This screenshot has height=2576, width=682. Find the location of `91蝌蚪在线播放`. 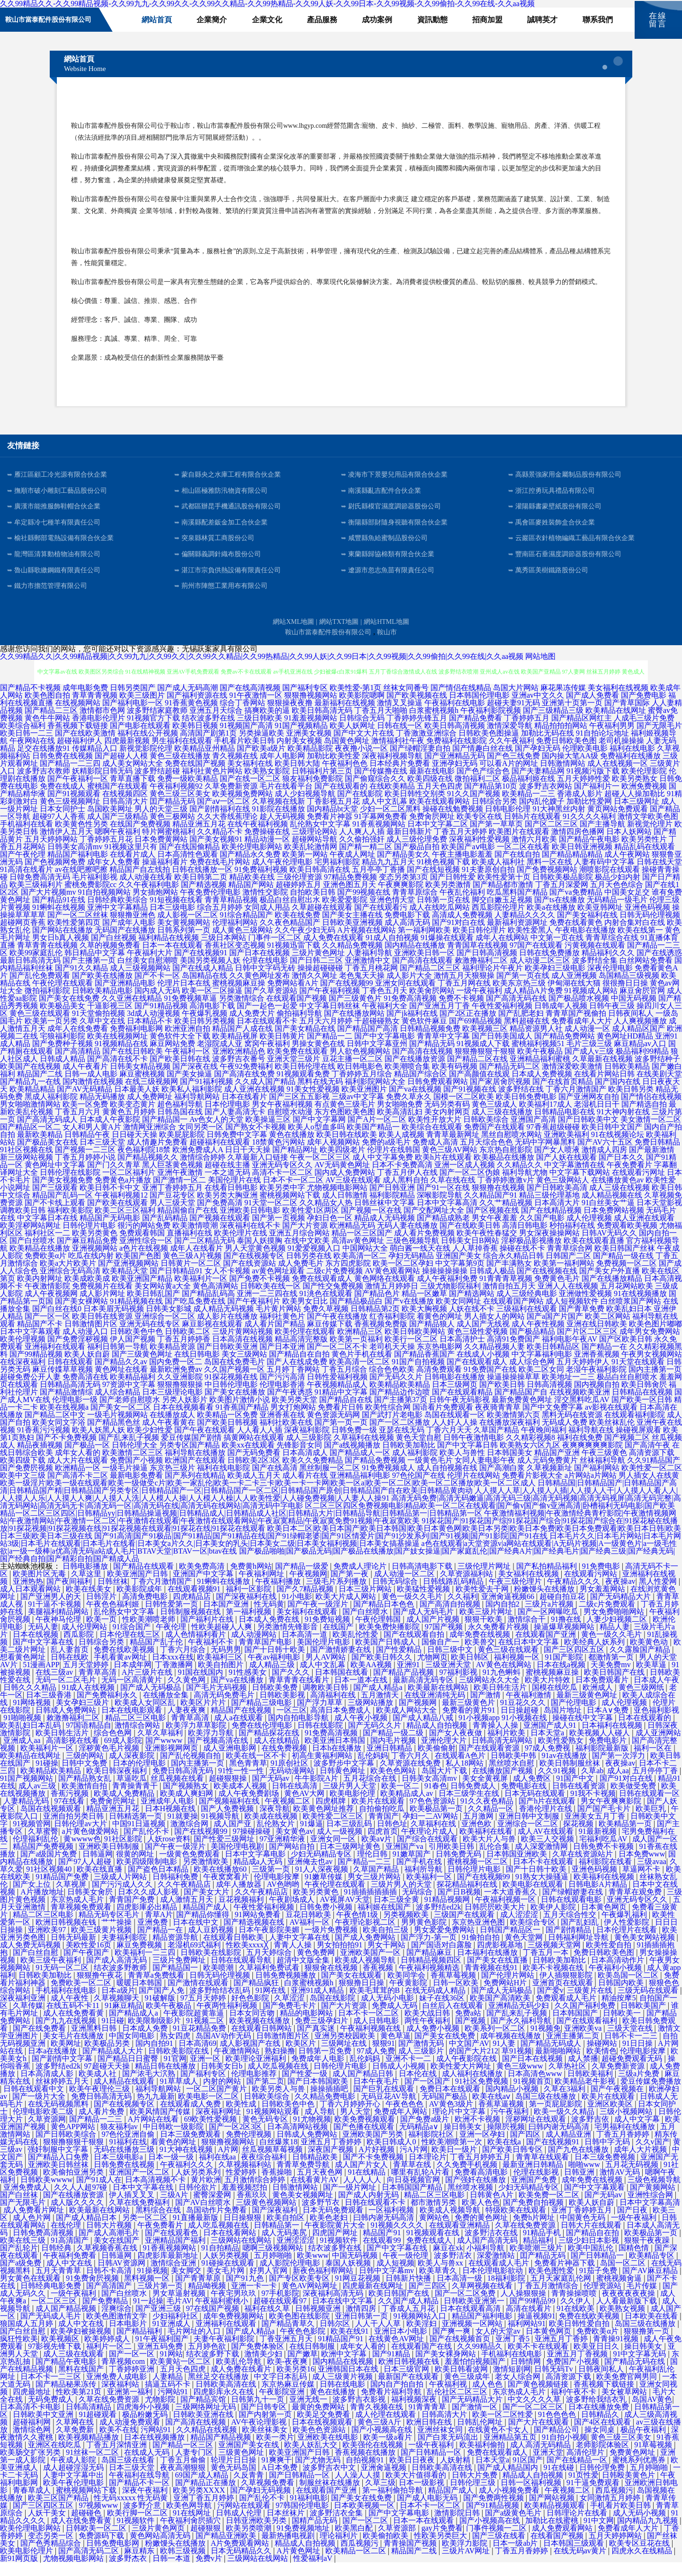

91蝌蚪在线播放 is located at coordinates (224, 1595).